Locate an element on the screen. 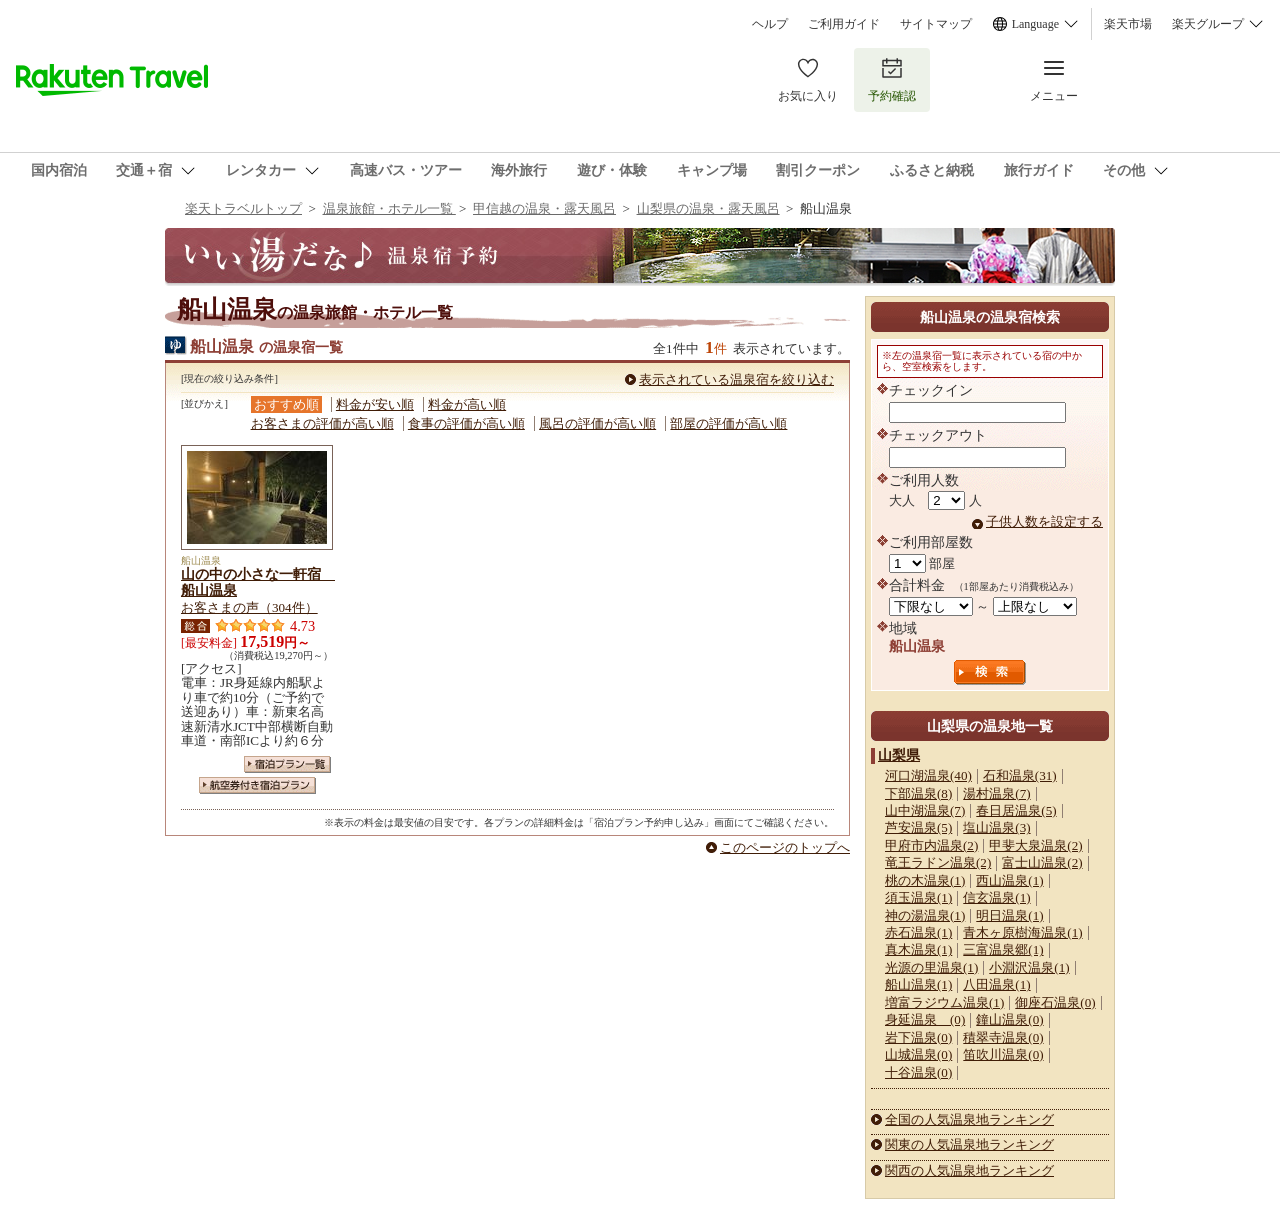 Image resolution: width=1280 pixels, height=1219 pixels. 航空券付き宿泊プラン一覧 is located at coordinates (257, 785).